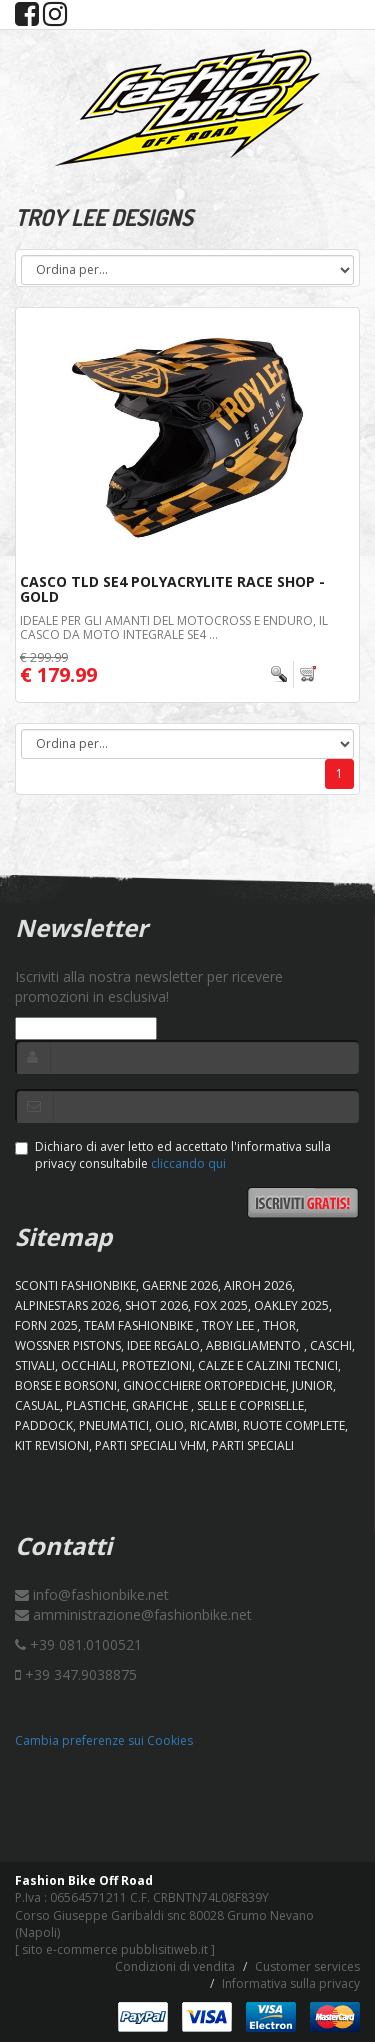 This screenshot has height=2042, width=375. What do you see at coordinates (163, 1345) in the screenshot?
I see `IDEE REGALO` at bounding box center [163, 1345].